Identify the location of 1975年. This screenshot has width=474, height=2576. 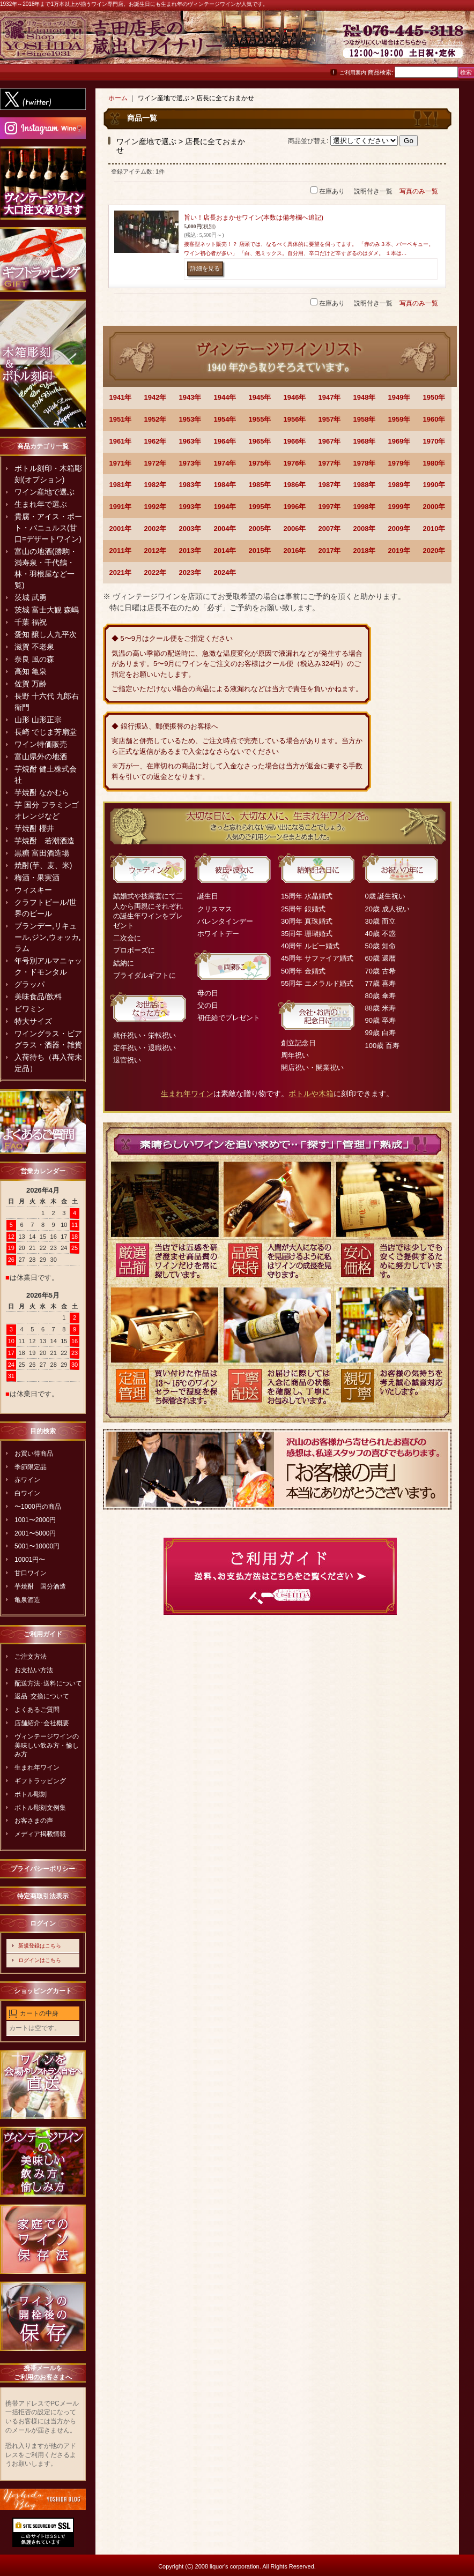
(260, 463).